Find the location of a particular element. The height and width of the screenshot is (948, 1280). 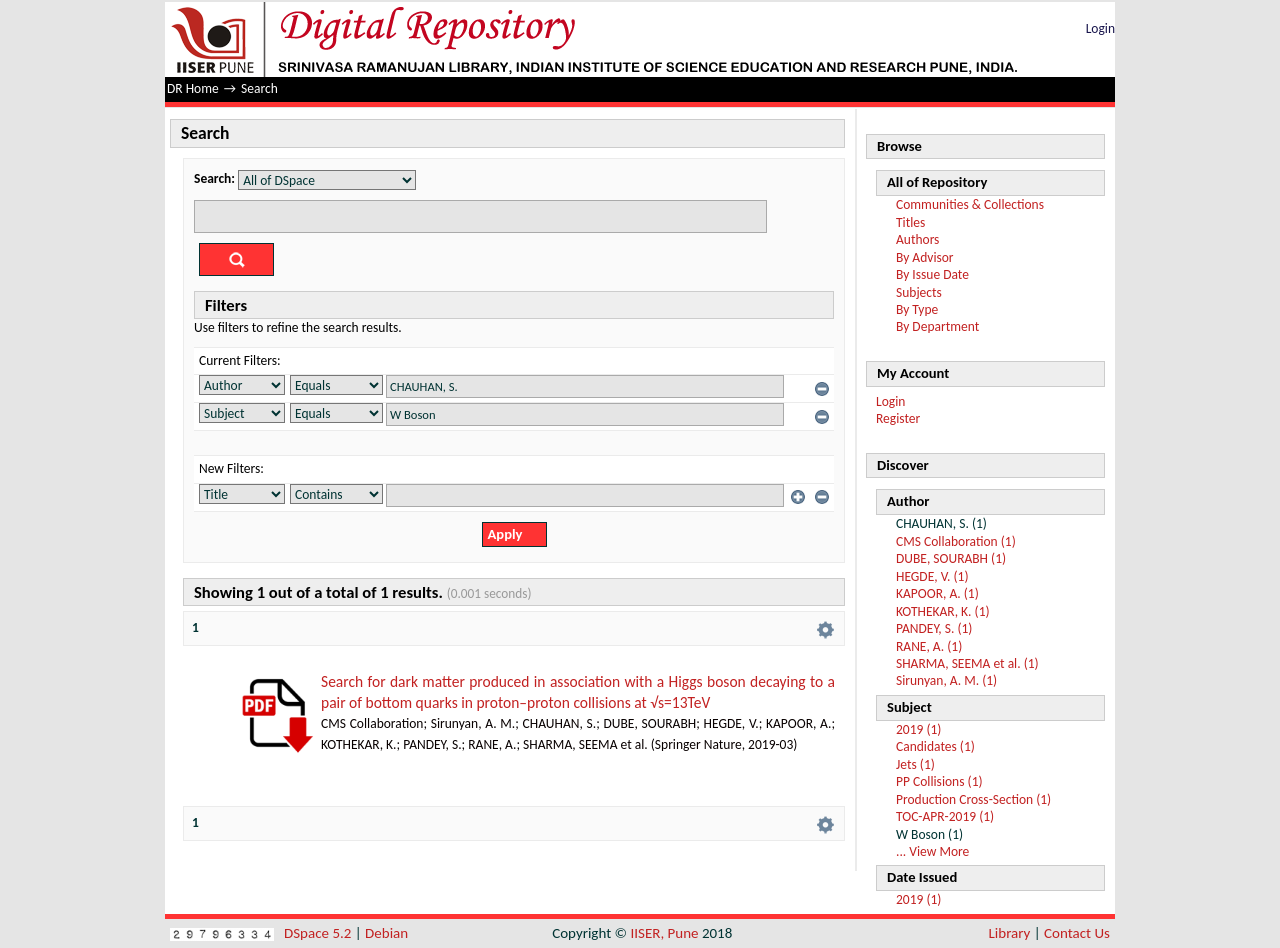

By Issue Date is located at coordinates (932, 274).